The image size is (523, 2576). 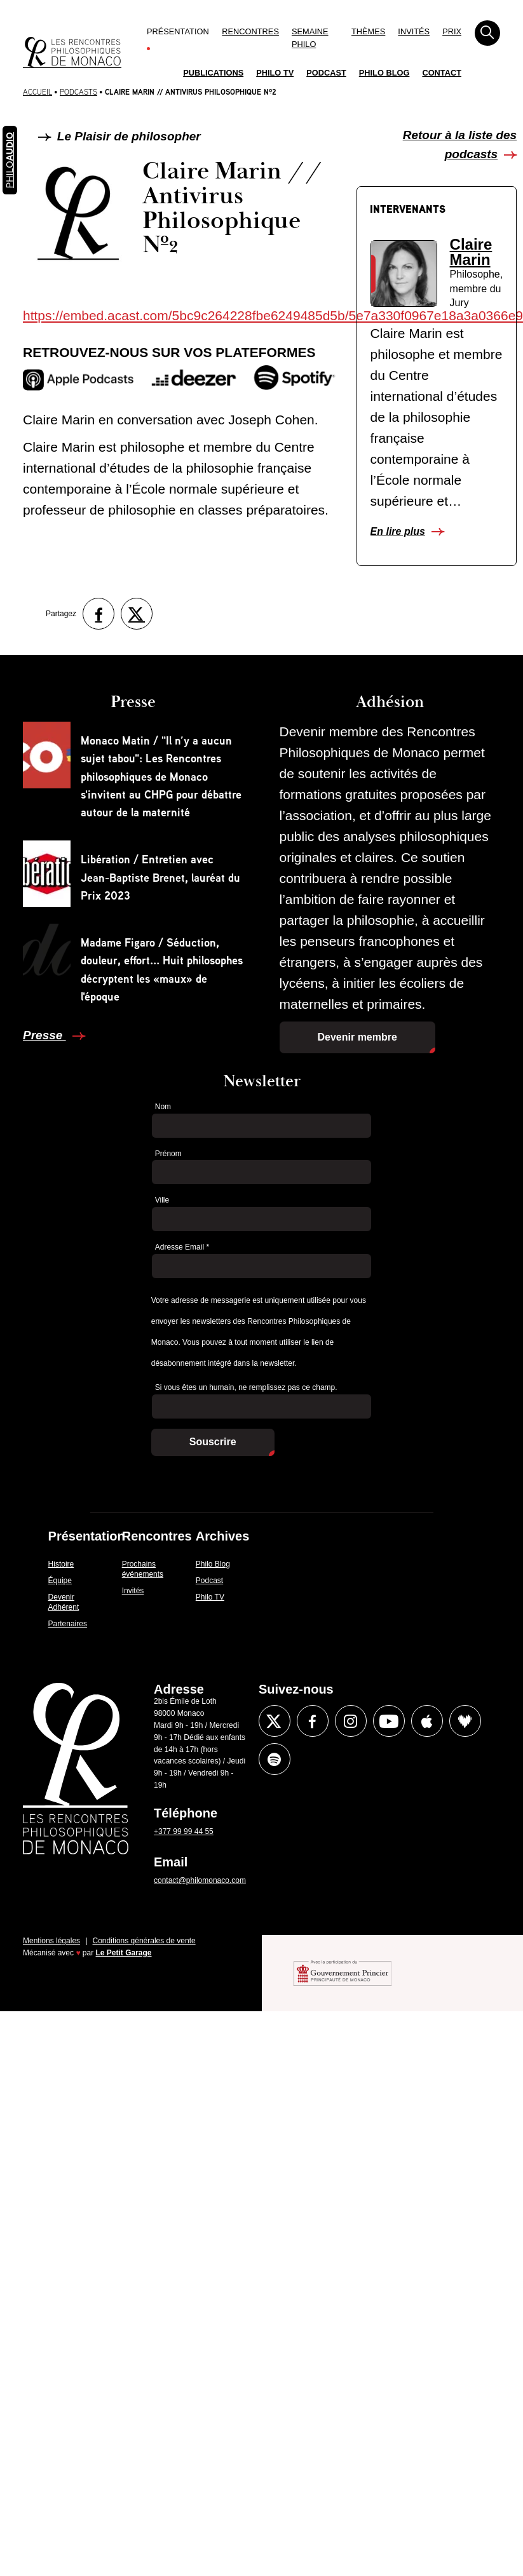 I want to click on Philo Blog, so click(x=384, y=73).